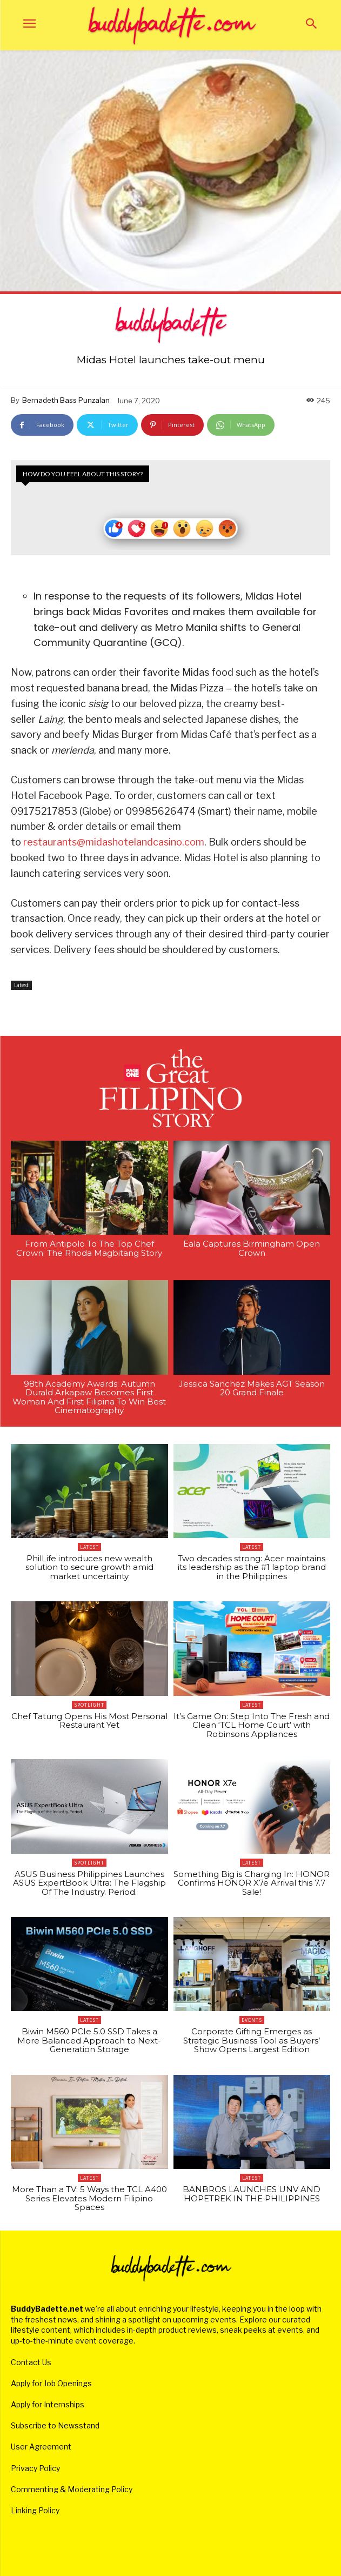 This screenshot has height=2576, width=341. Describe the element at coordinates (251, 1883) in the screenshot. I see `Something Big is Charging In: HONOR Confirms HONOR X7e Arrival this 7.7 Sale!` at that location.